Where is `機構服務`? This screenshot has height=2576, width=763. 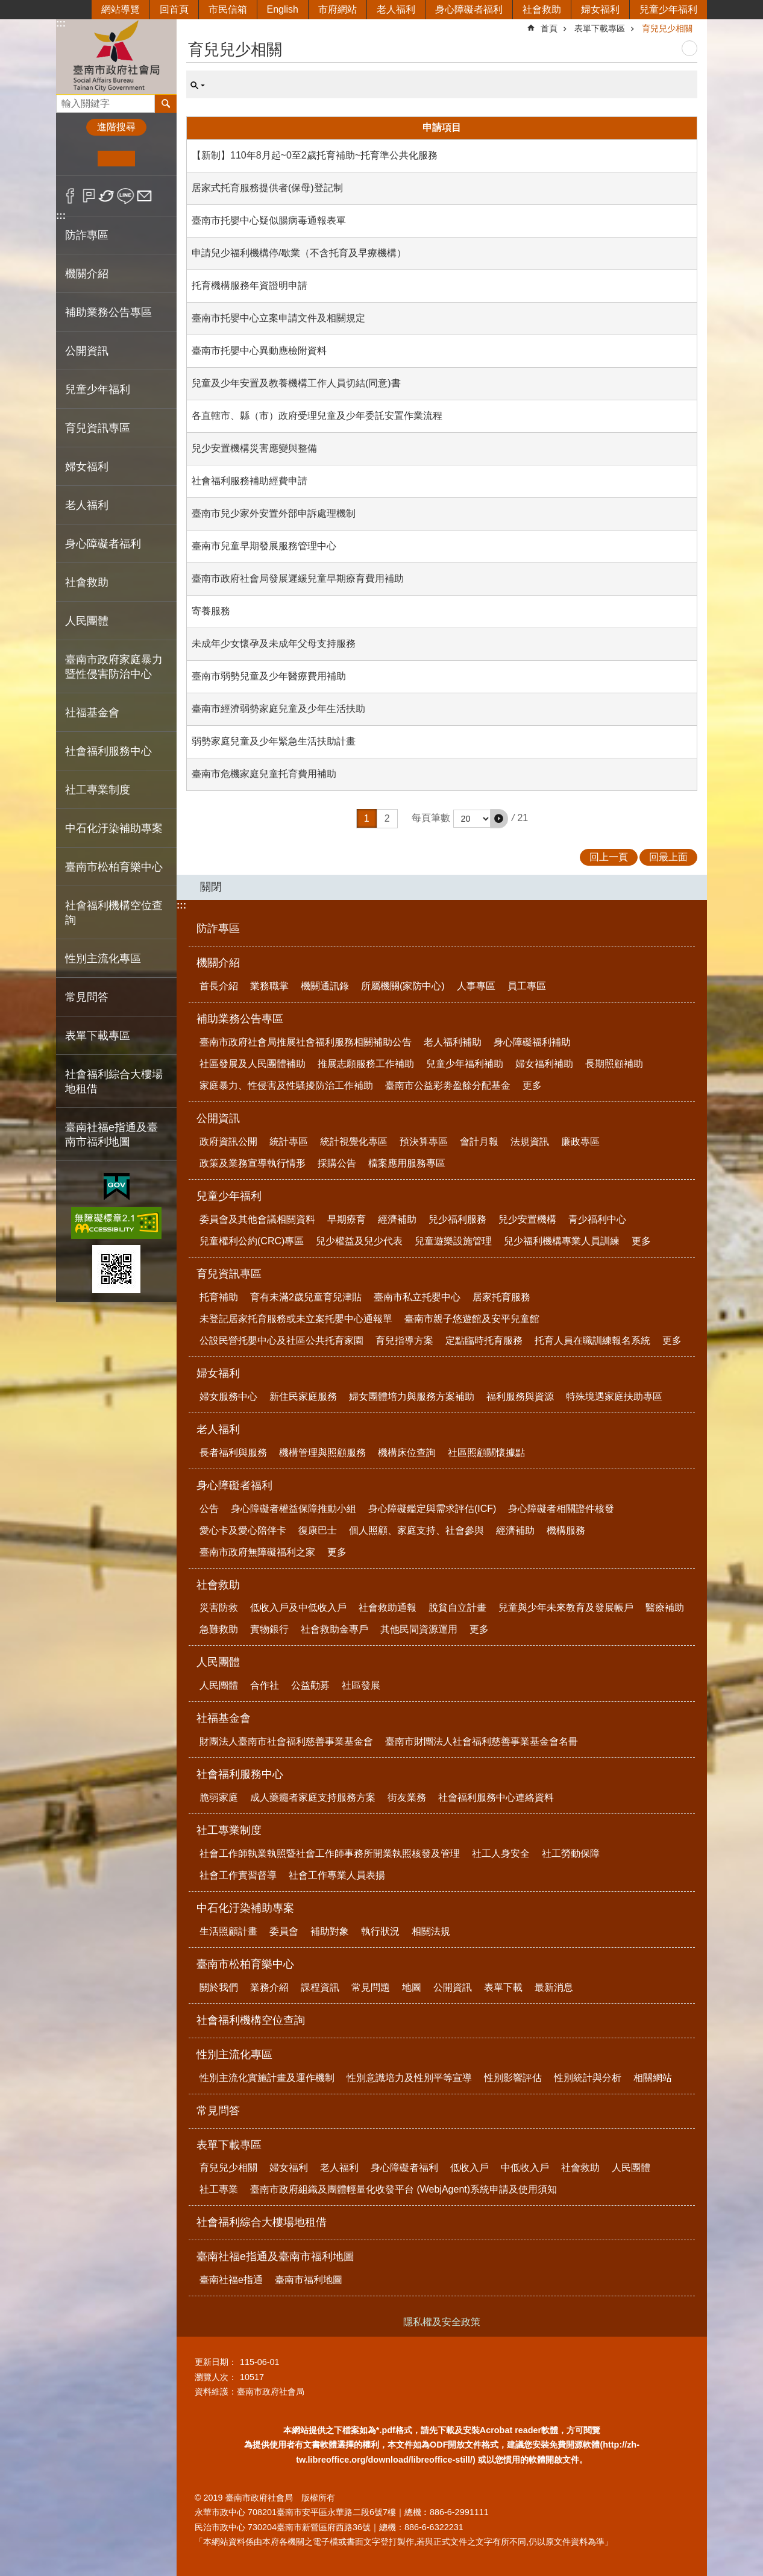
機構服務 is located at coordinates (566, 1530).